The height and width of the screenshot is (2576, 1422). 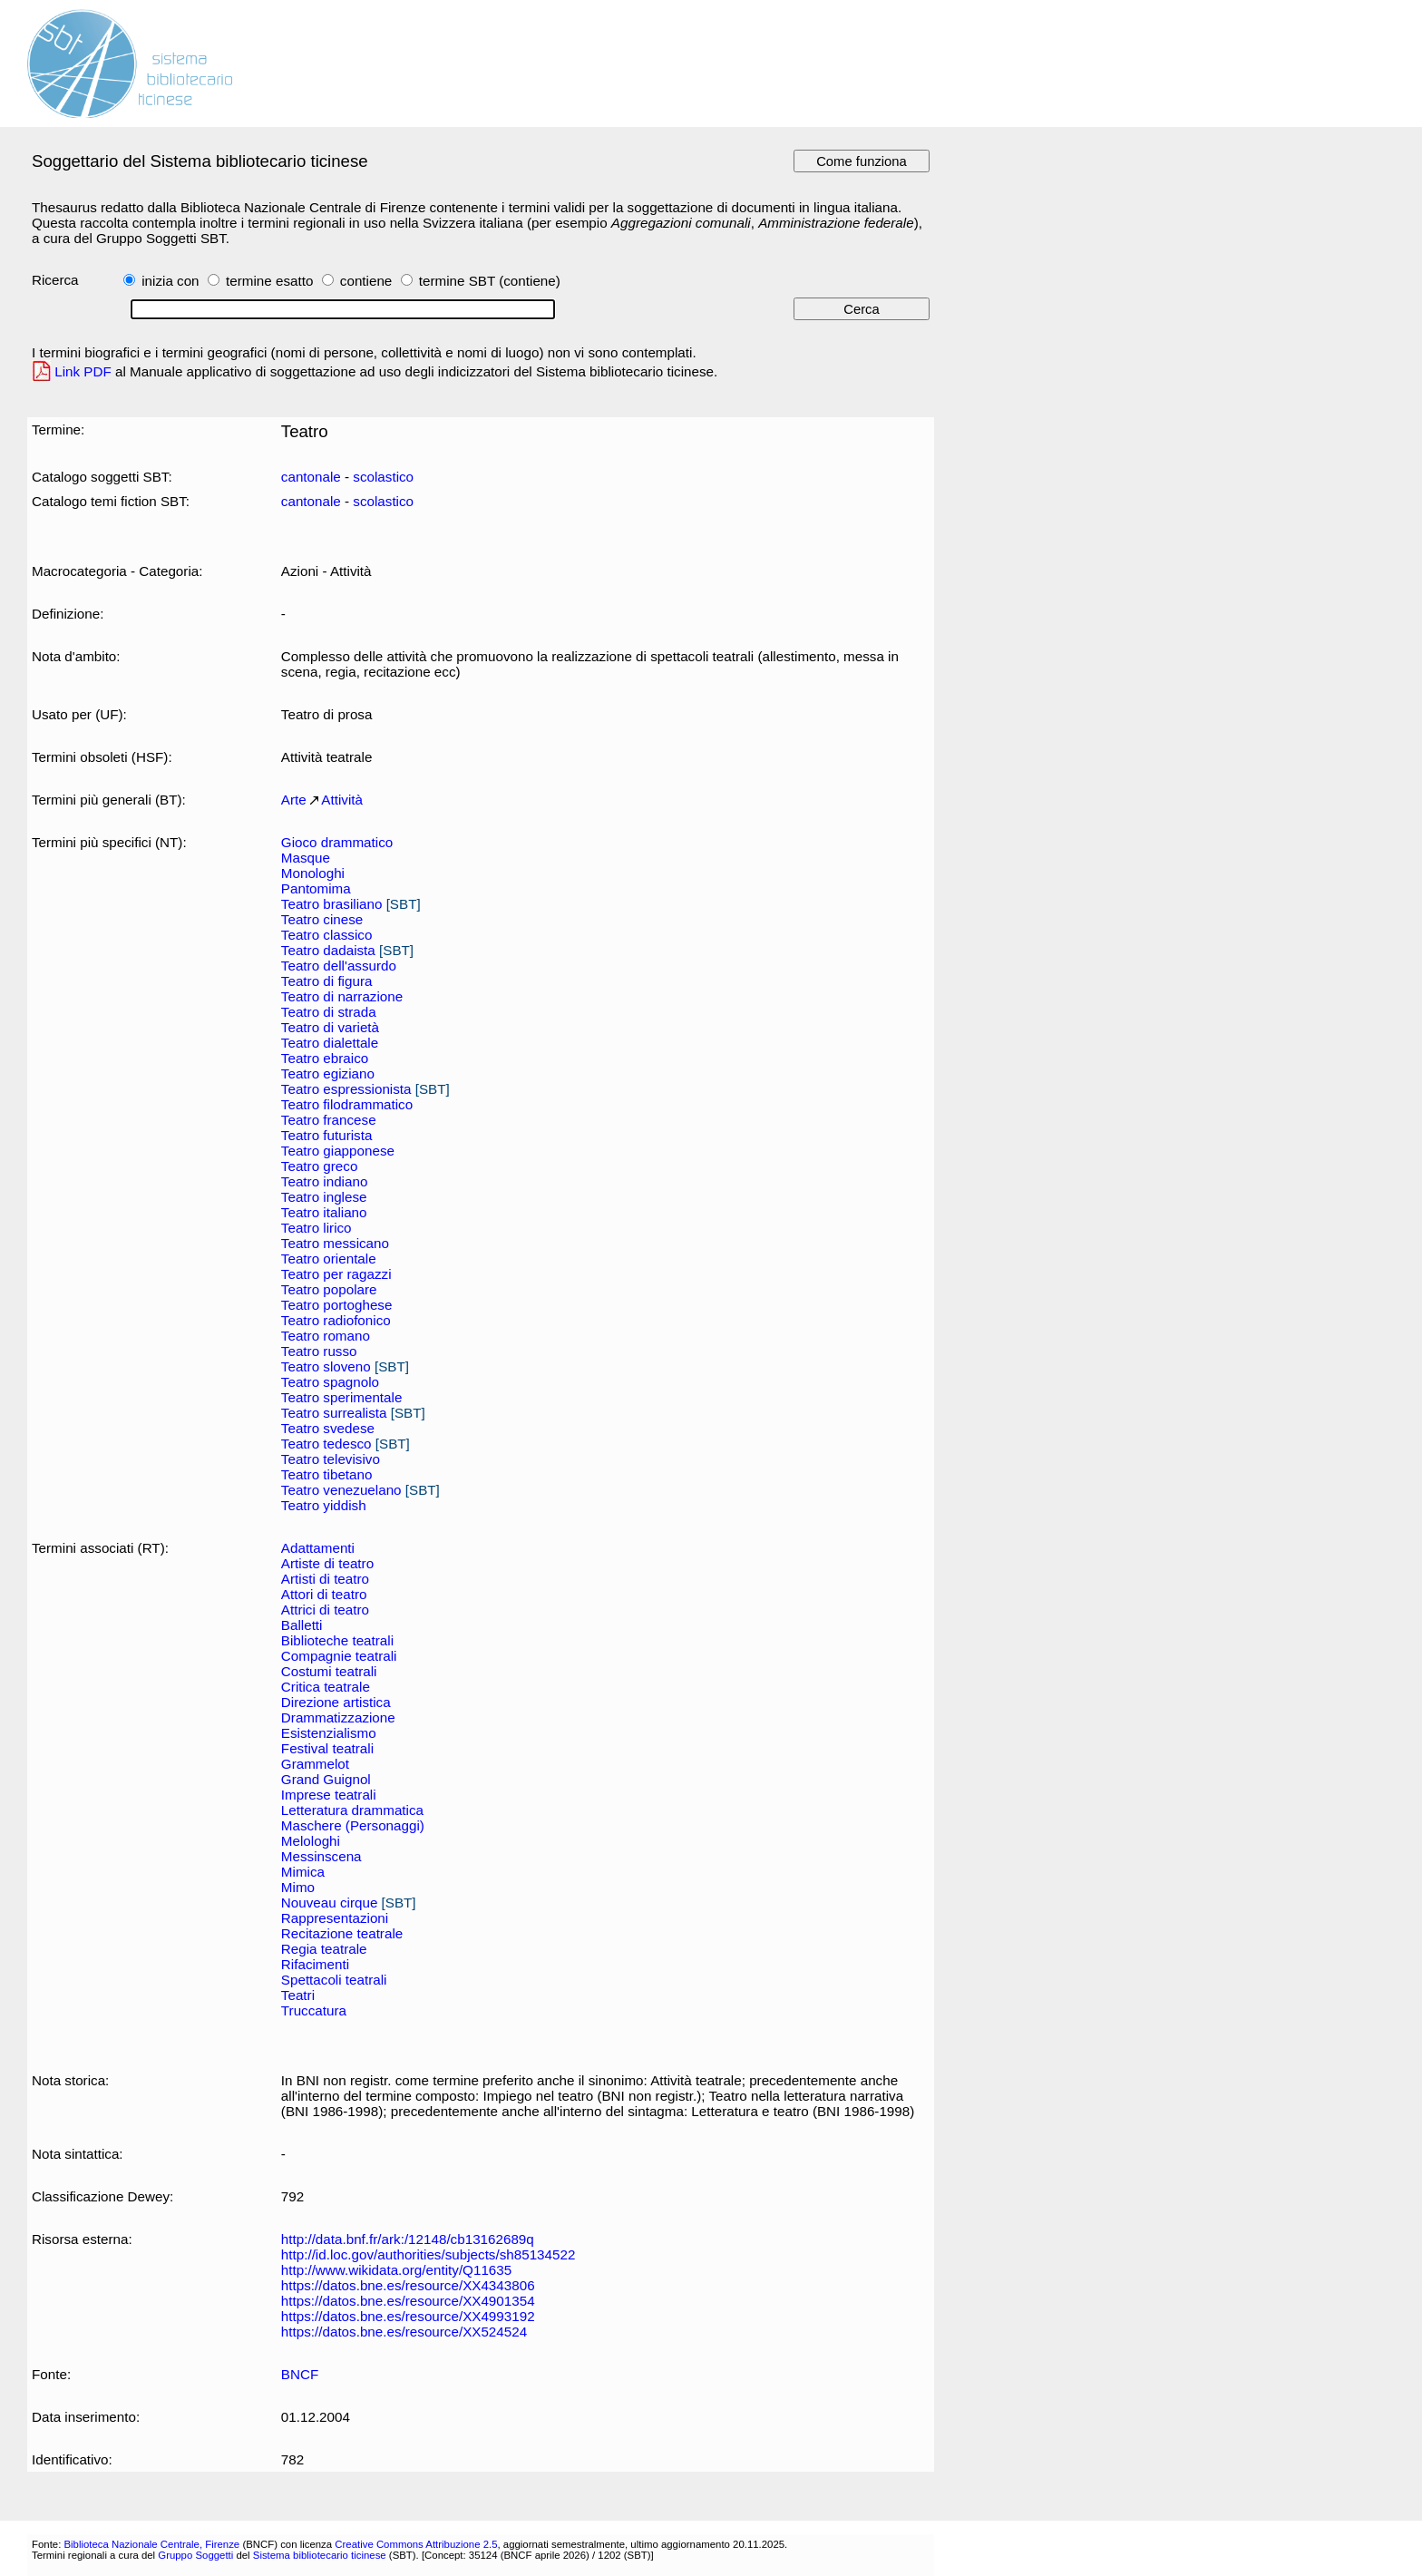 I want to click on Teatro francese, so click(x=328, y=1119).